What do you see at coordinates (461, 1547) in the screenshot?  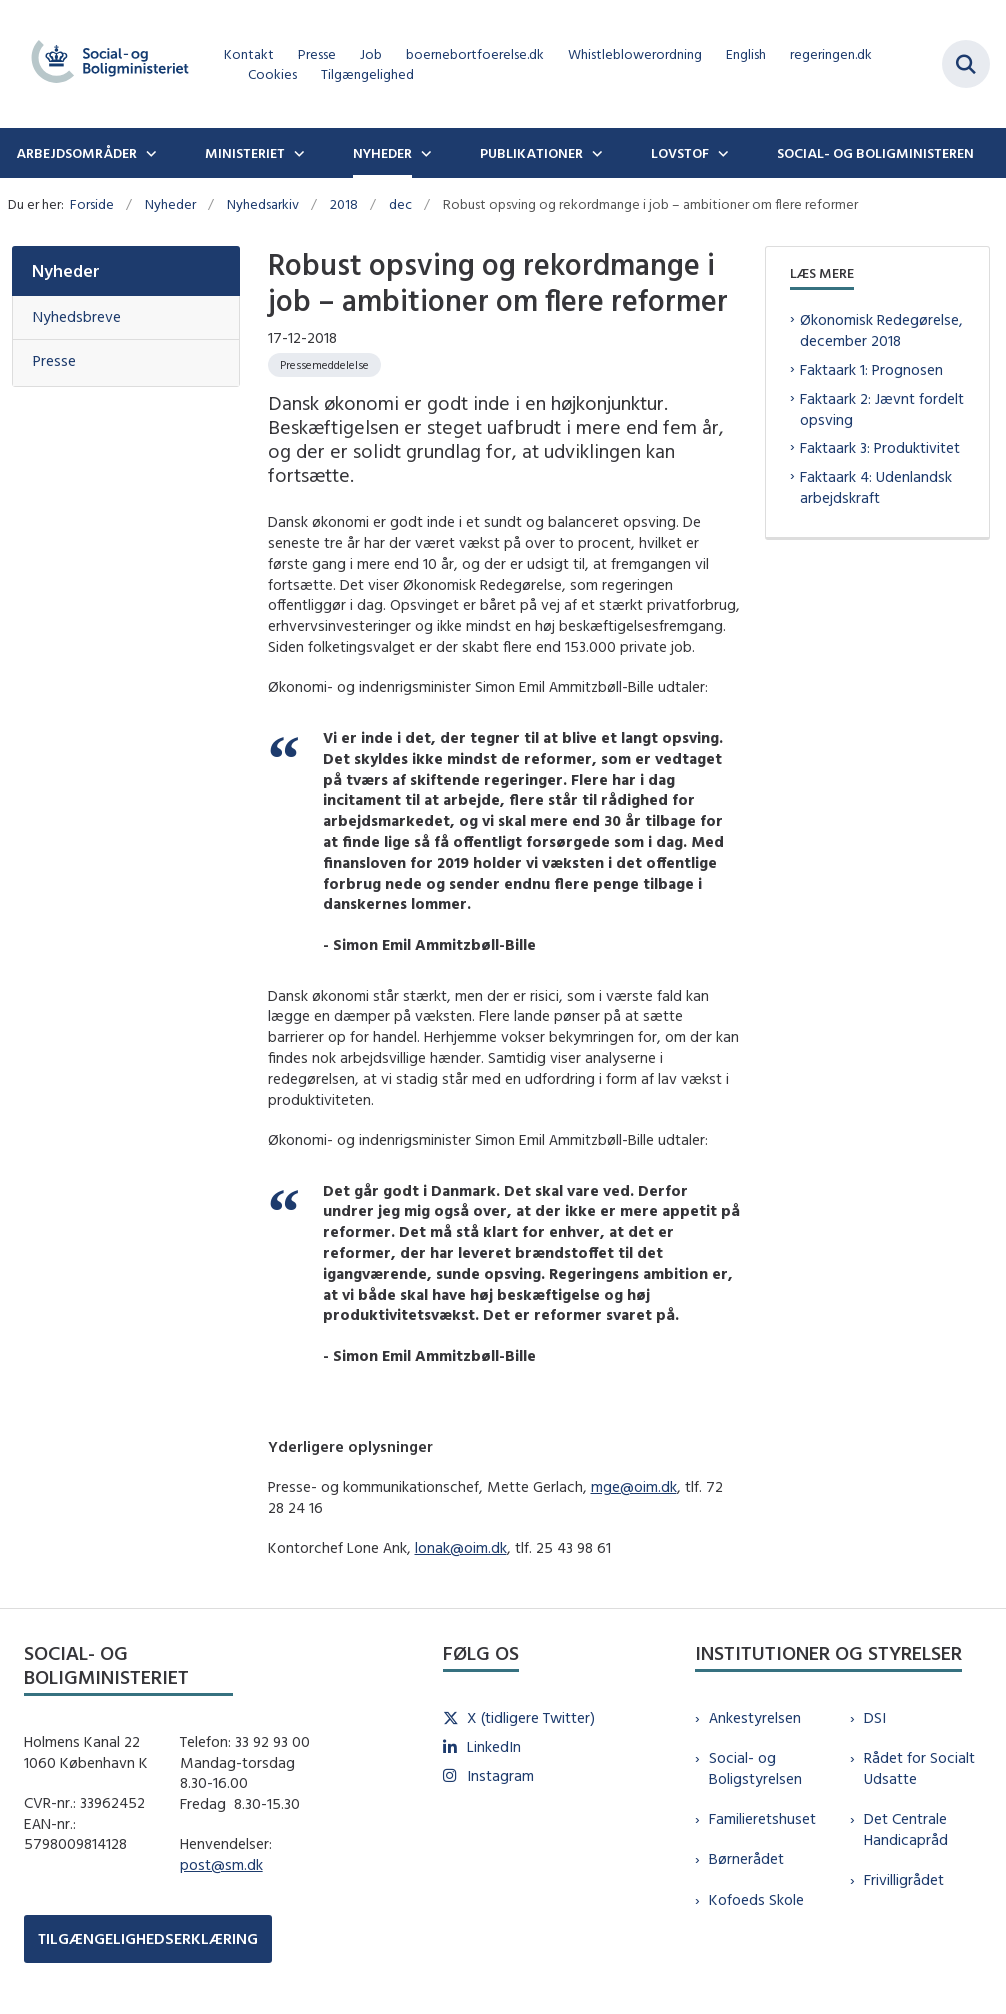 I see `lonak@oim.dk` at bounding box center [461, 1547].